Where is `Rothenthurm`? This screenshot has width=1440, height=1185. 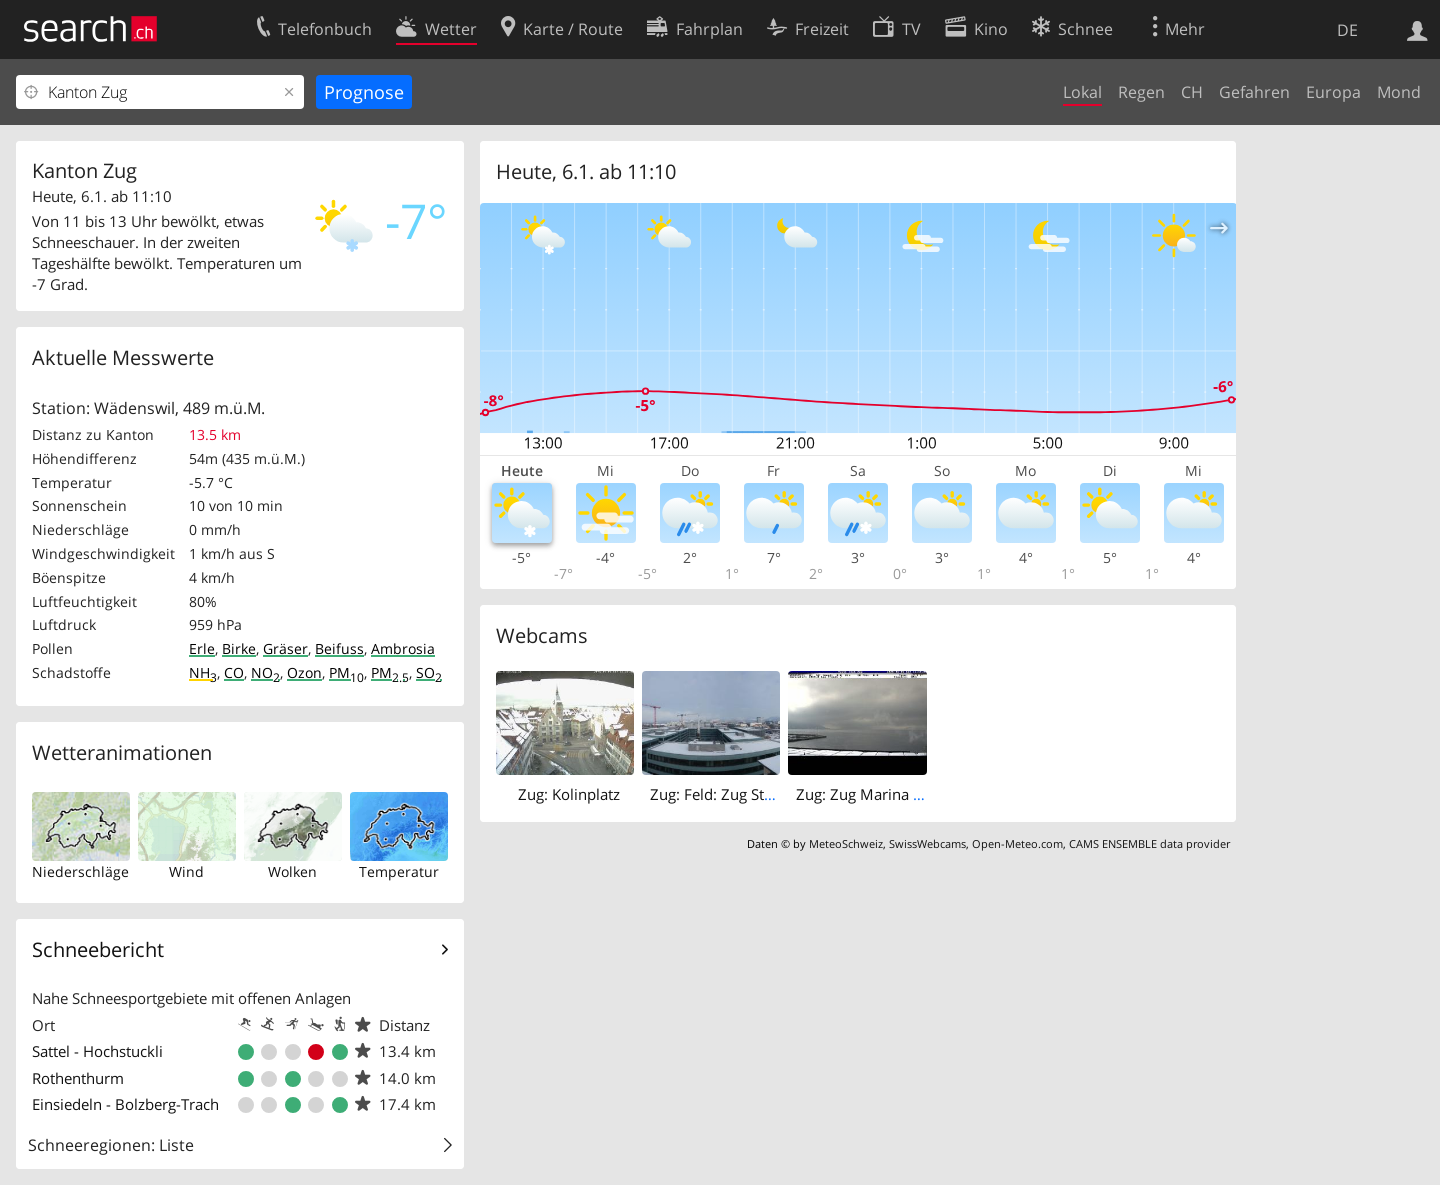 Rothenthurm is located at coordinates (78, 1078).